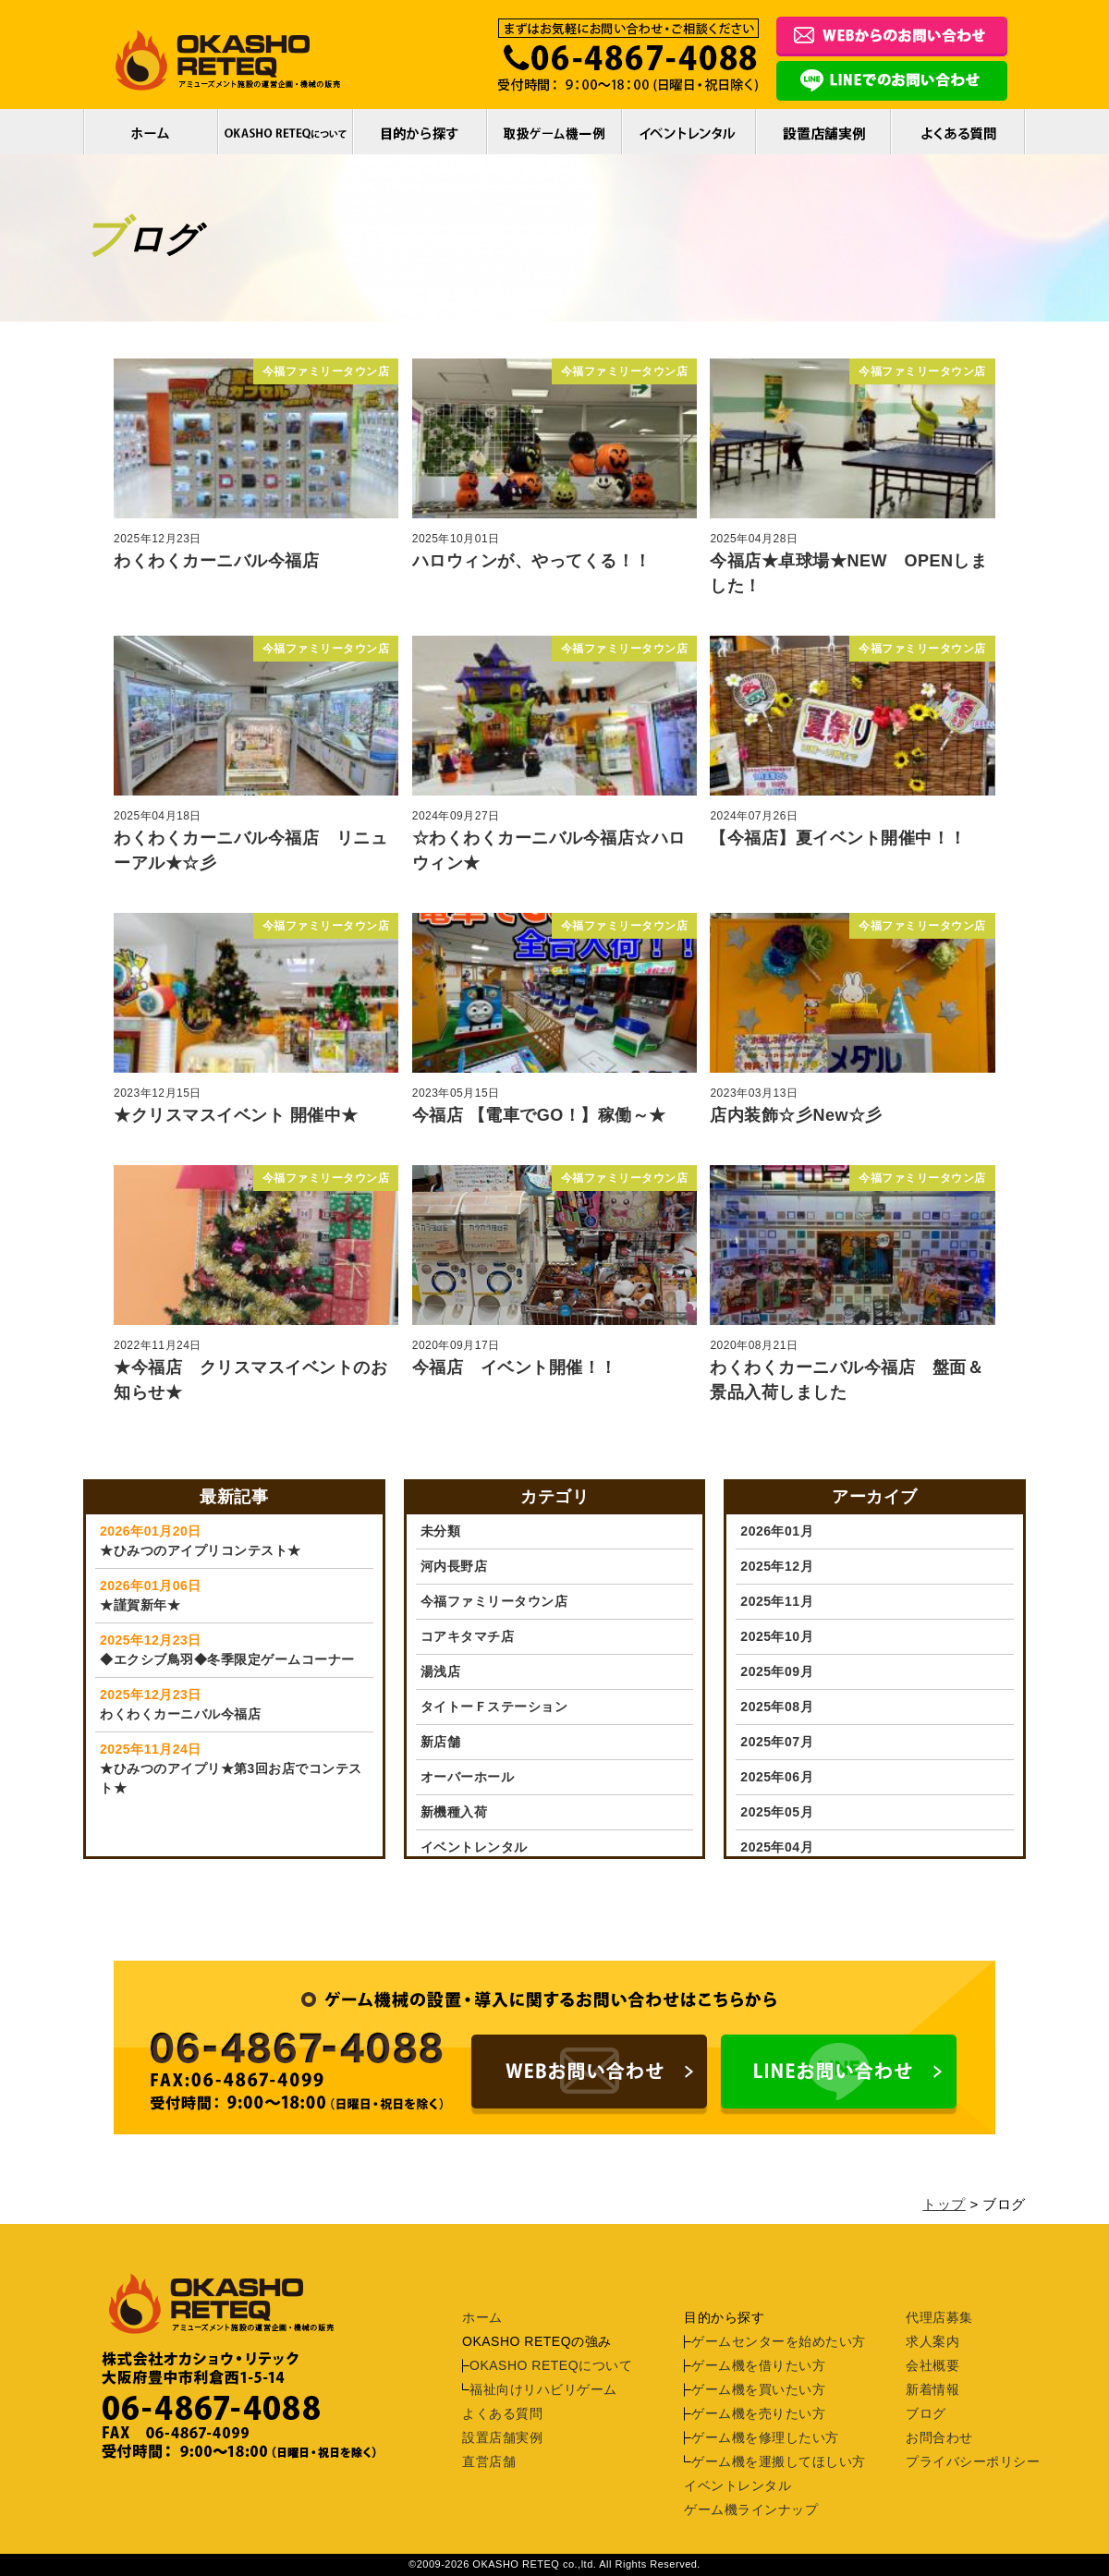  I want to click on 新店舗, so click(440, 1741).